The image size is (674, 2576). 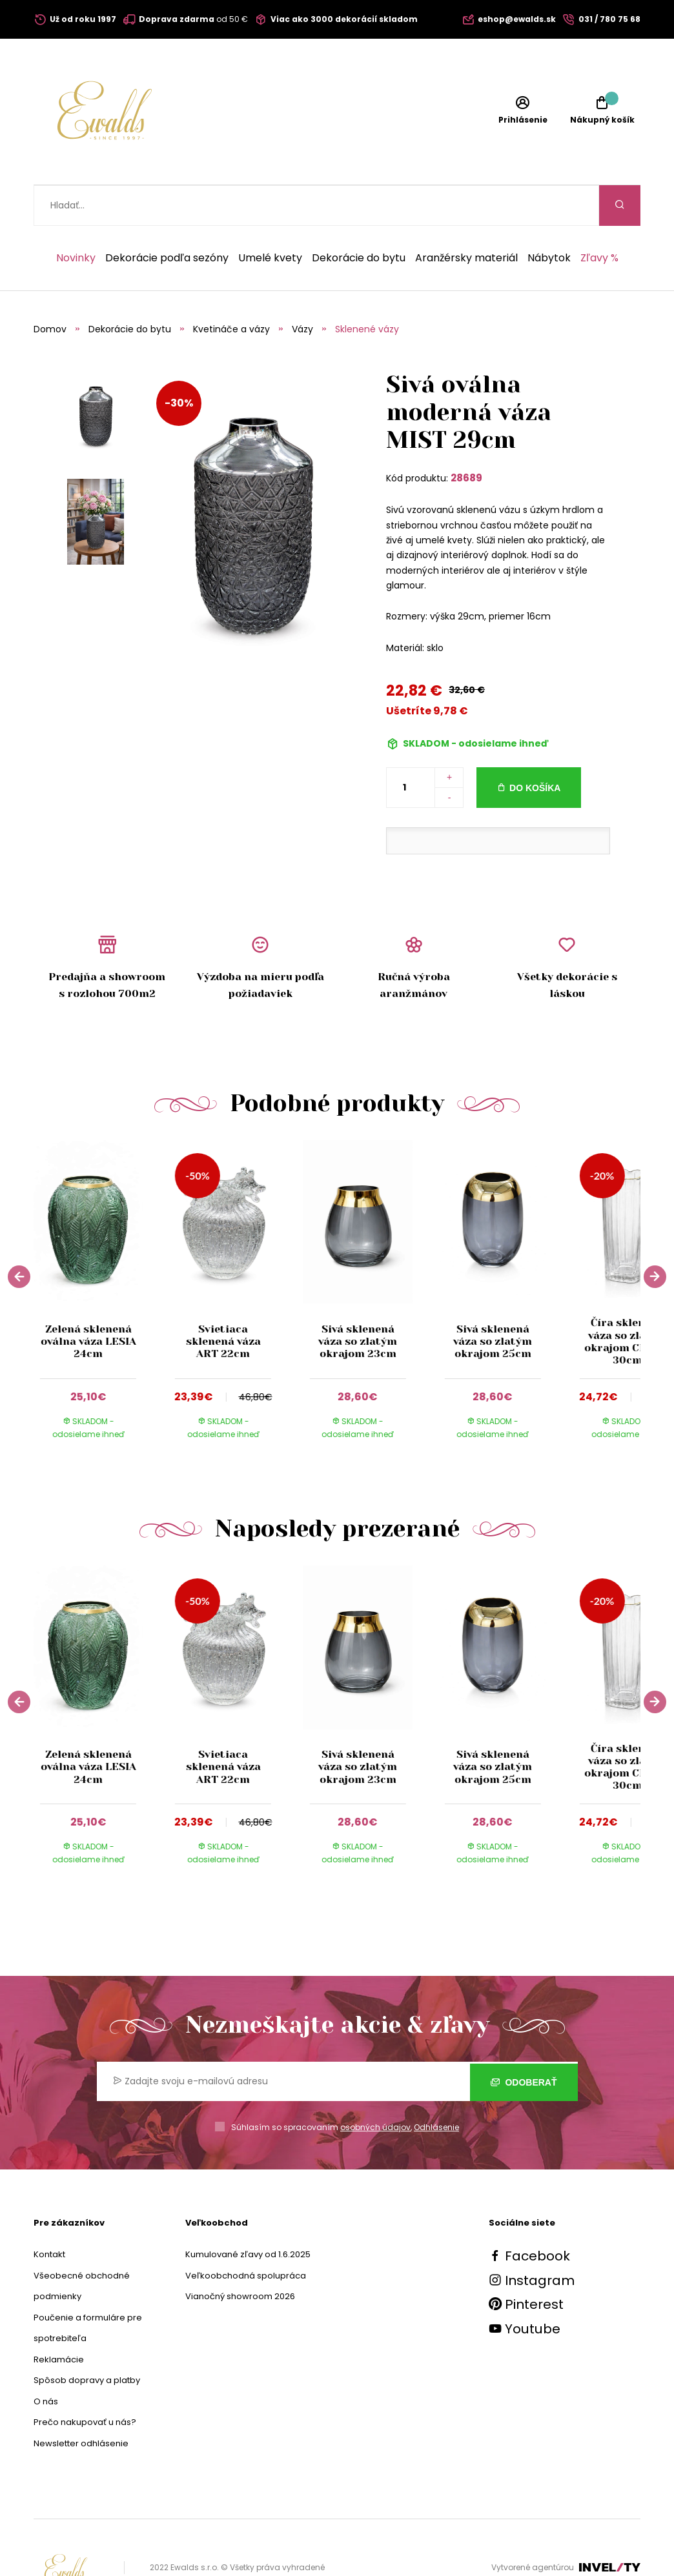 What do you see at coordinates (46, 2361) in the screenshot?
I see `O nás` at bounding box center [46, 2361].